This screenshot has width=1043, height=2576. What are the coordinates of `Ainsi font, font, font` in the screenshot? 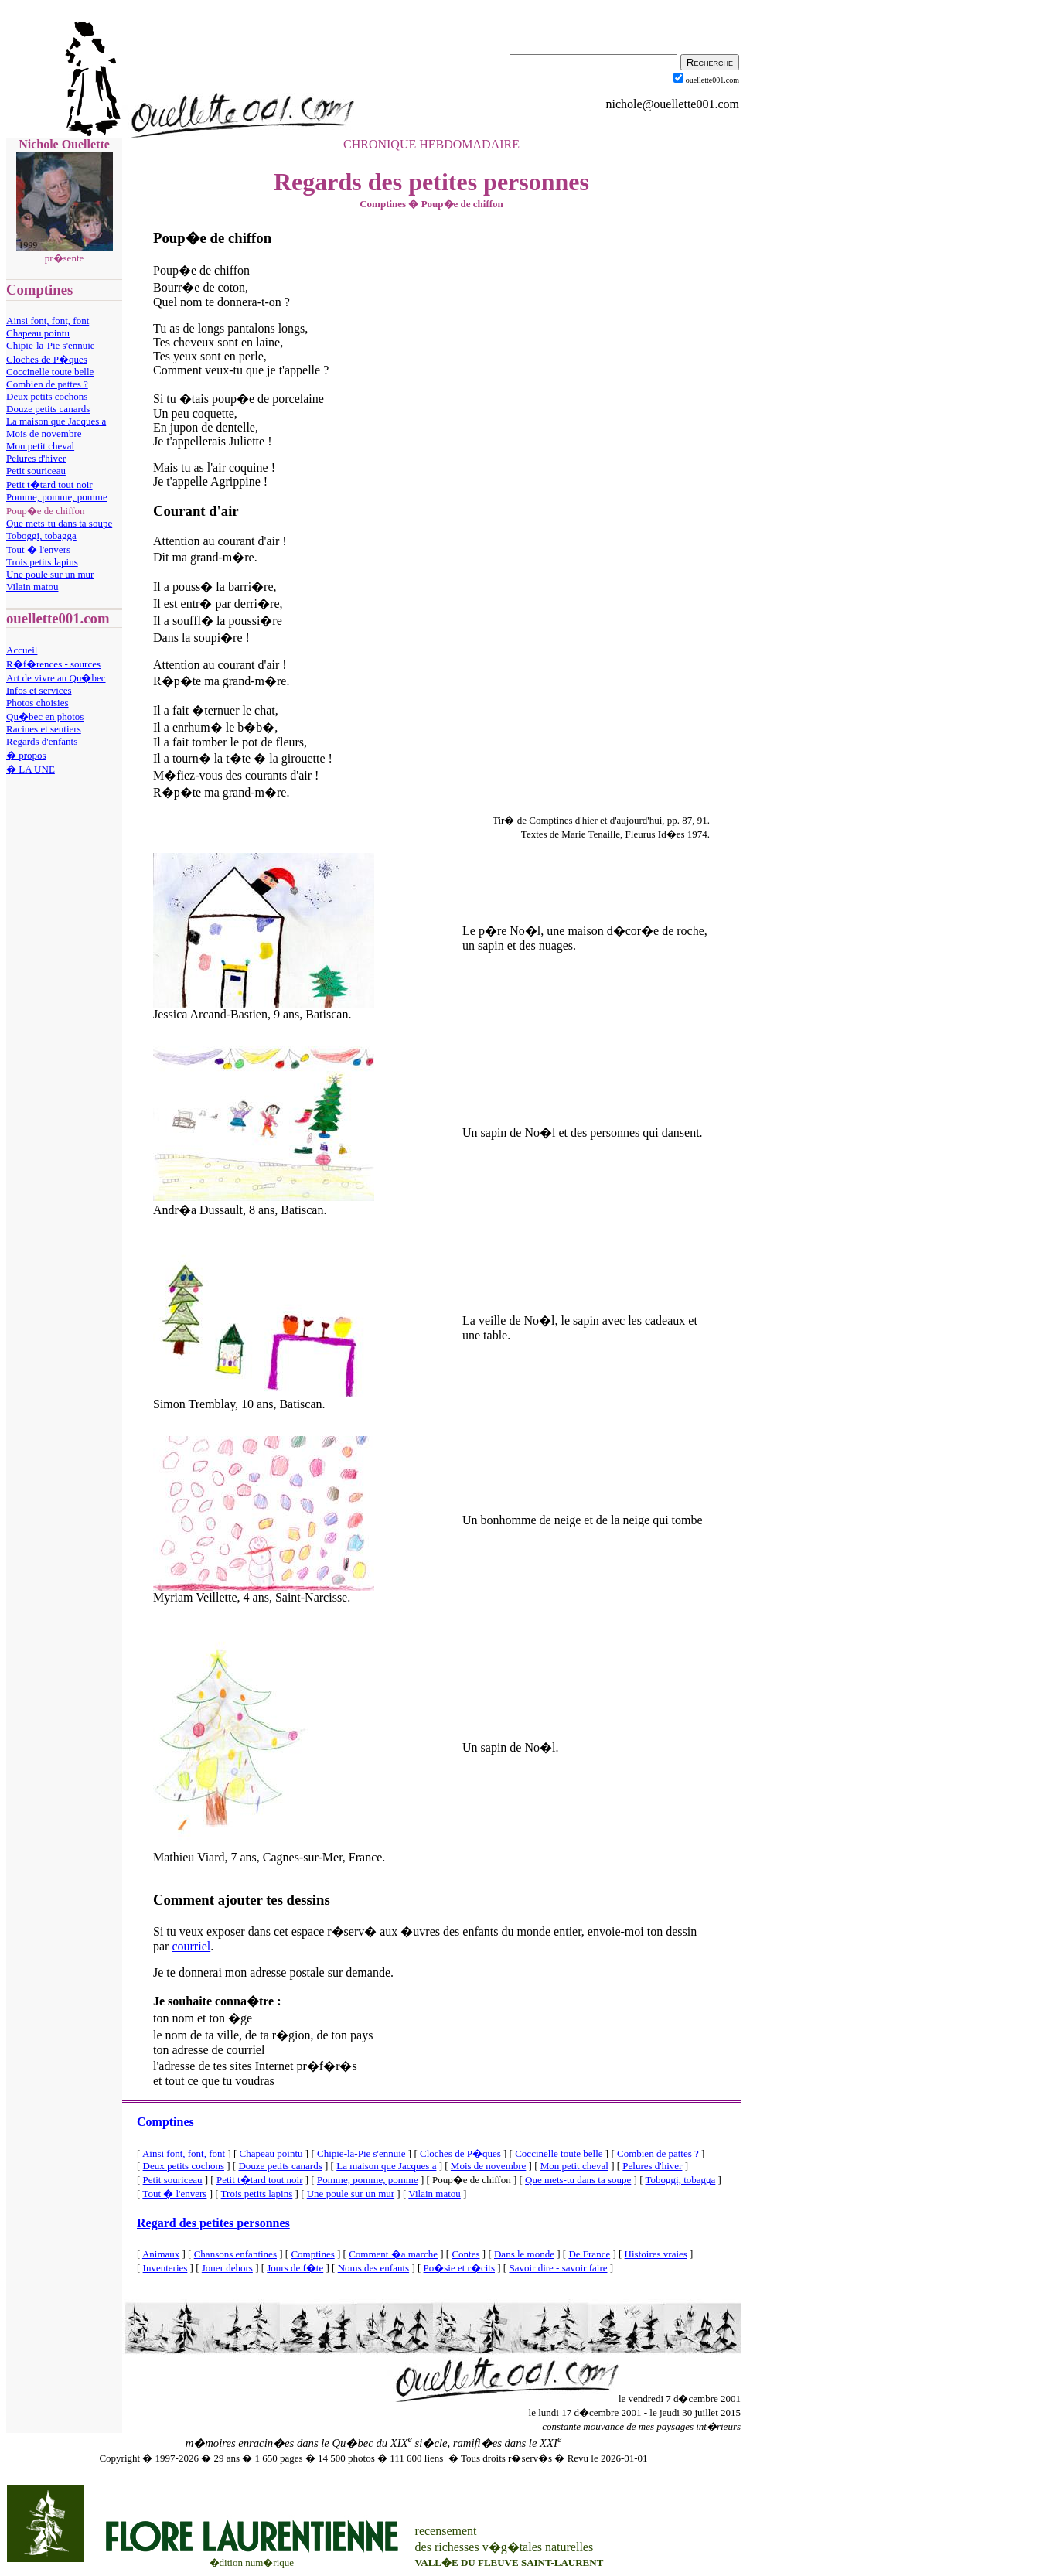 It's located at (47, 320).